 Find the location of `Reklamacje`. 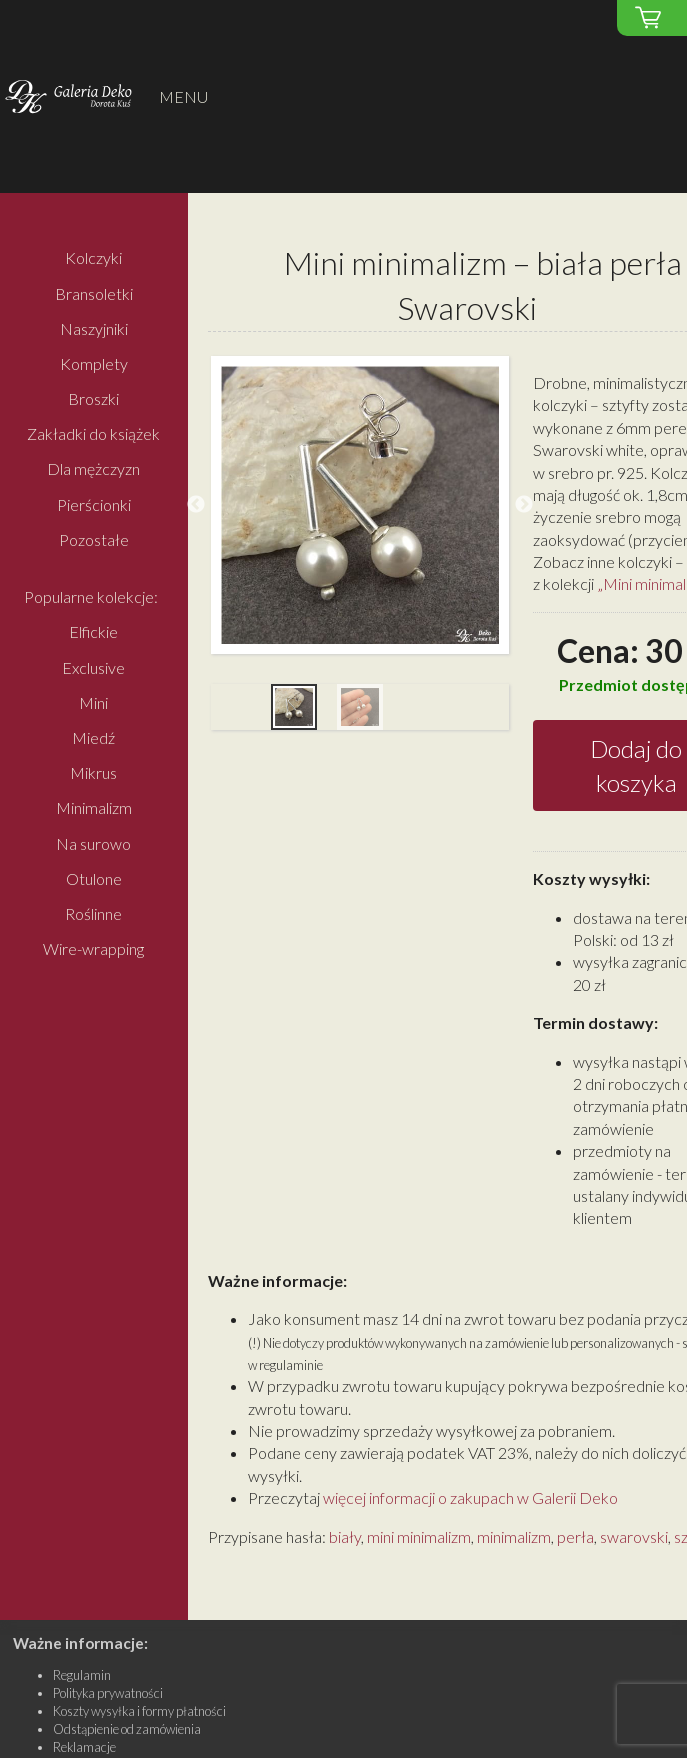

Reklamacje is located at coordinates (84, 1747).